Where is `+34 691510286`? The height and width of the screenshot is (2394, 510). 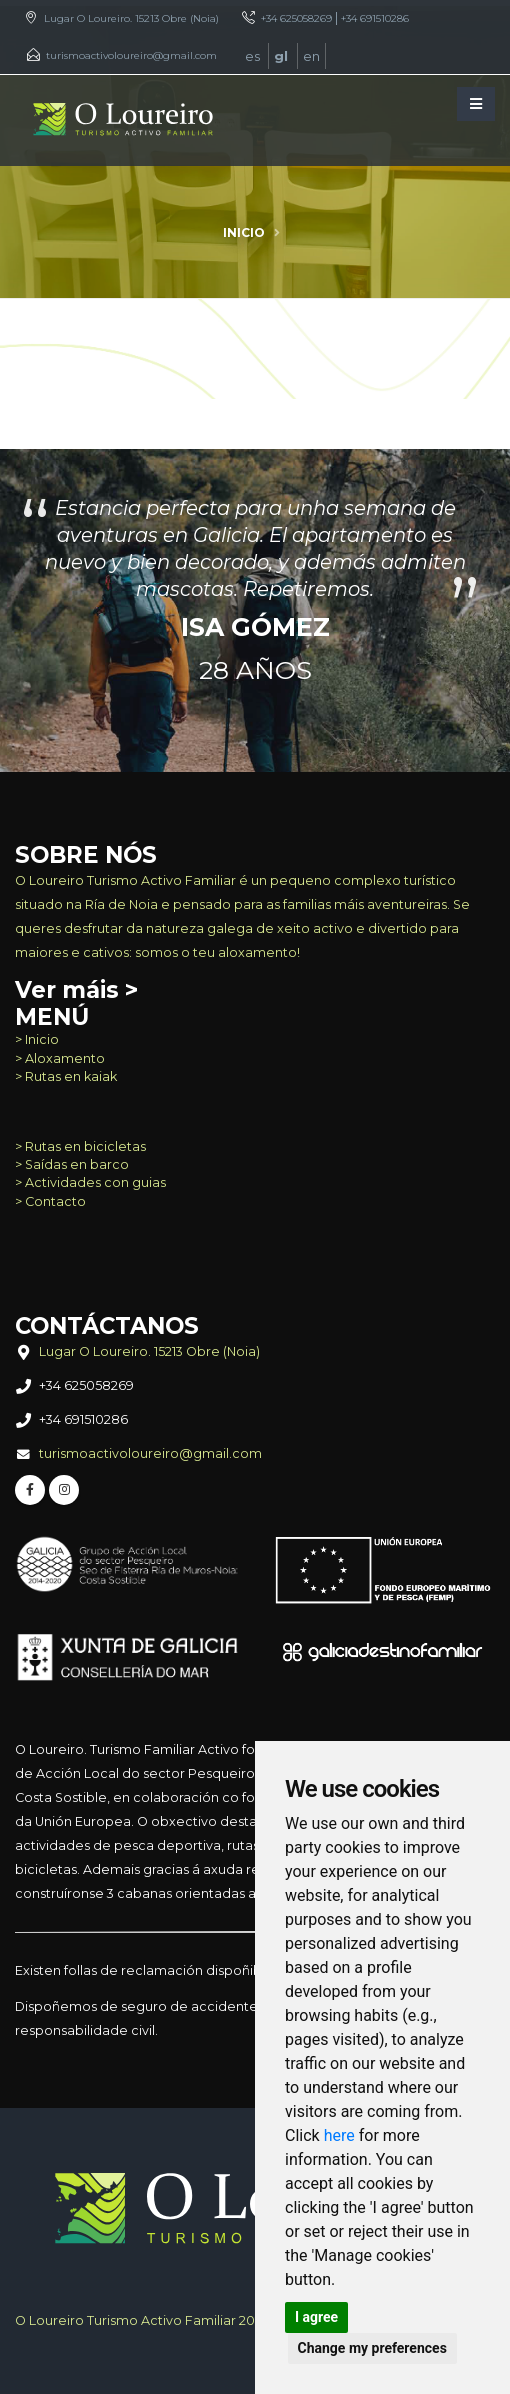
+34 691510286 is located at coordinates (375, 18).